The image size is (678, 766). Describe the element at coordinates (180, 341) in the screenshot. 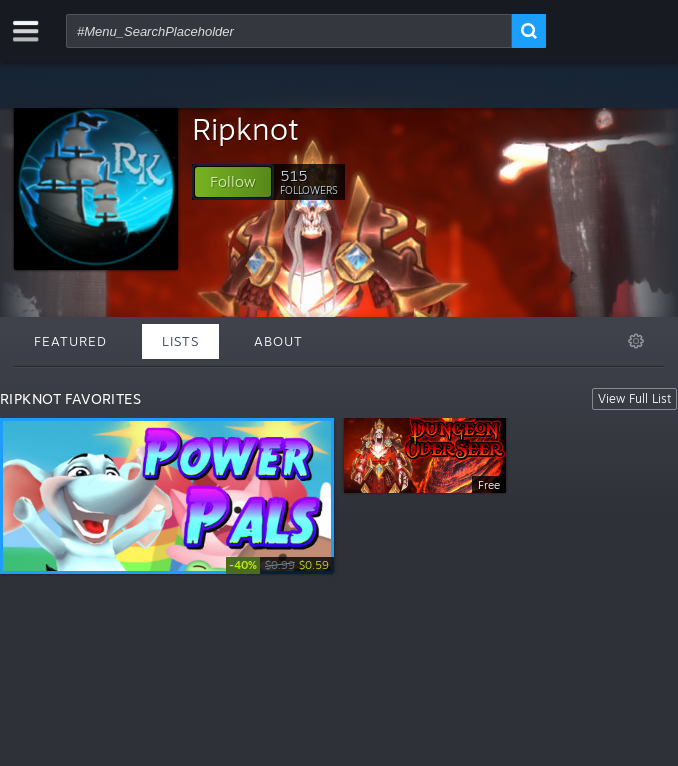

I see `Lists` at that location.